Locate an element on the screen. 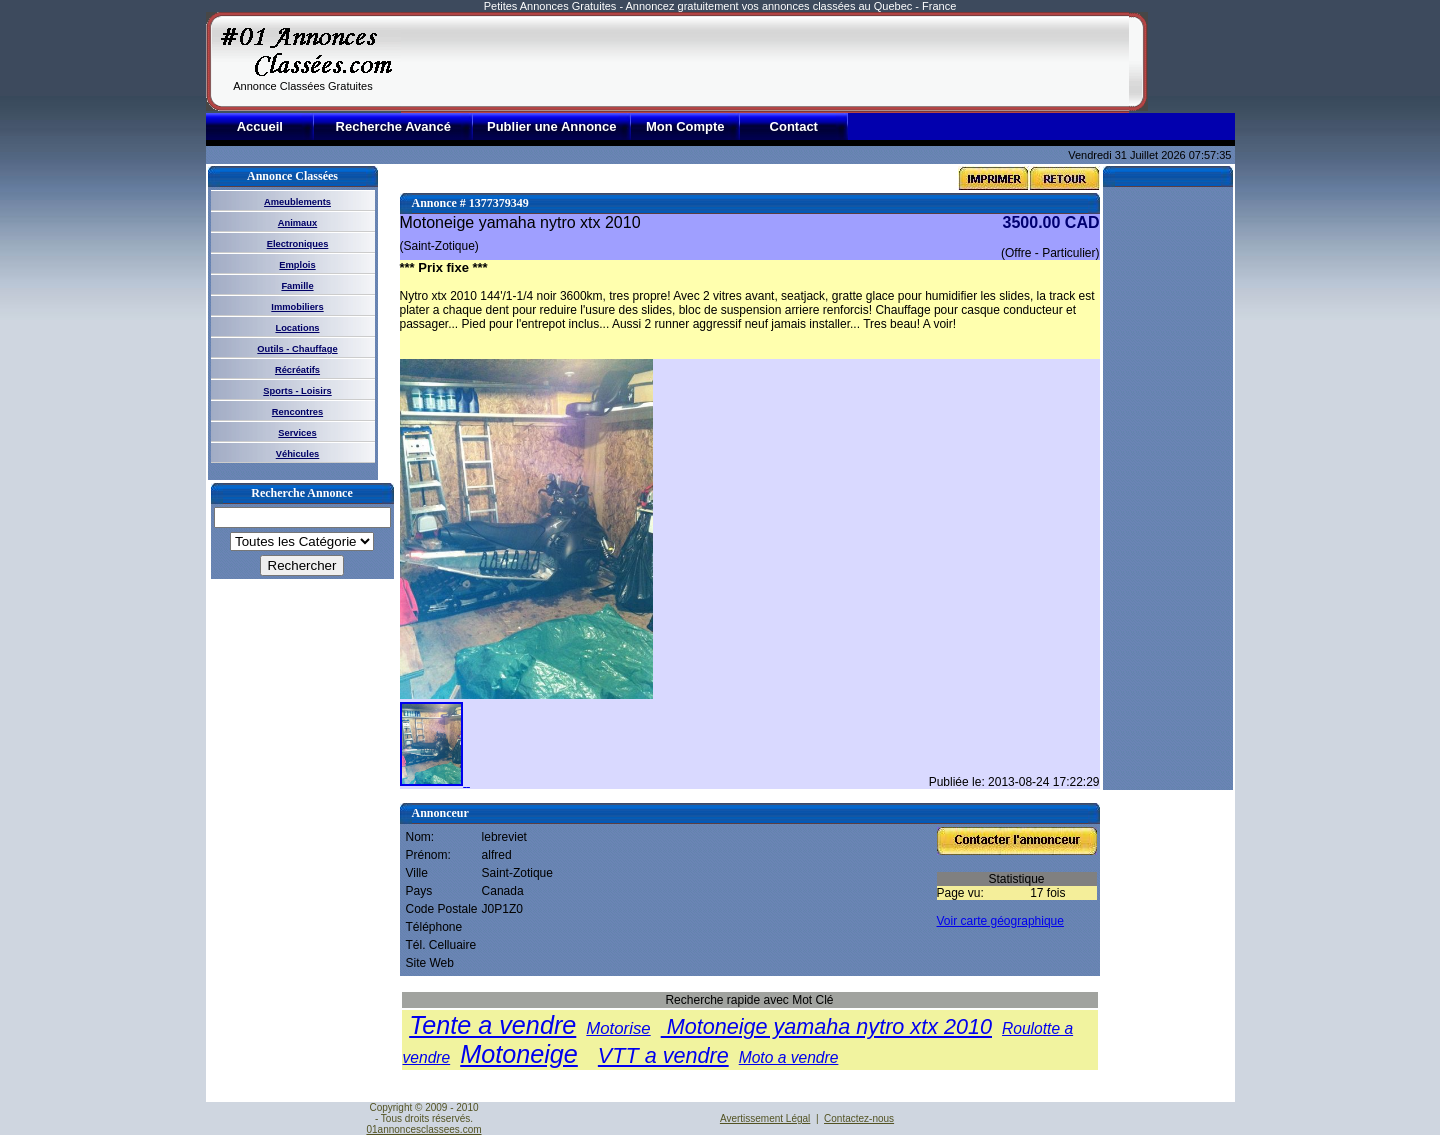  Mon Compte is located at coordinates (685, 126).